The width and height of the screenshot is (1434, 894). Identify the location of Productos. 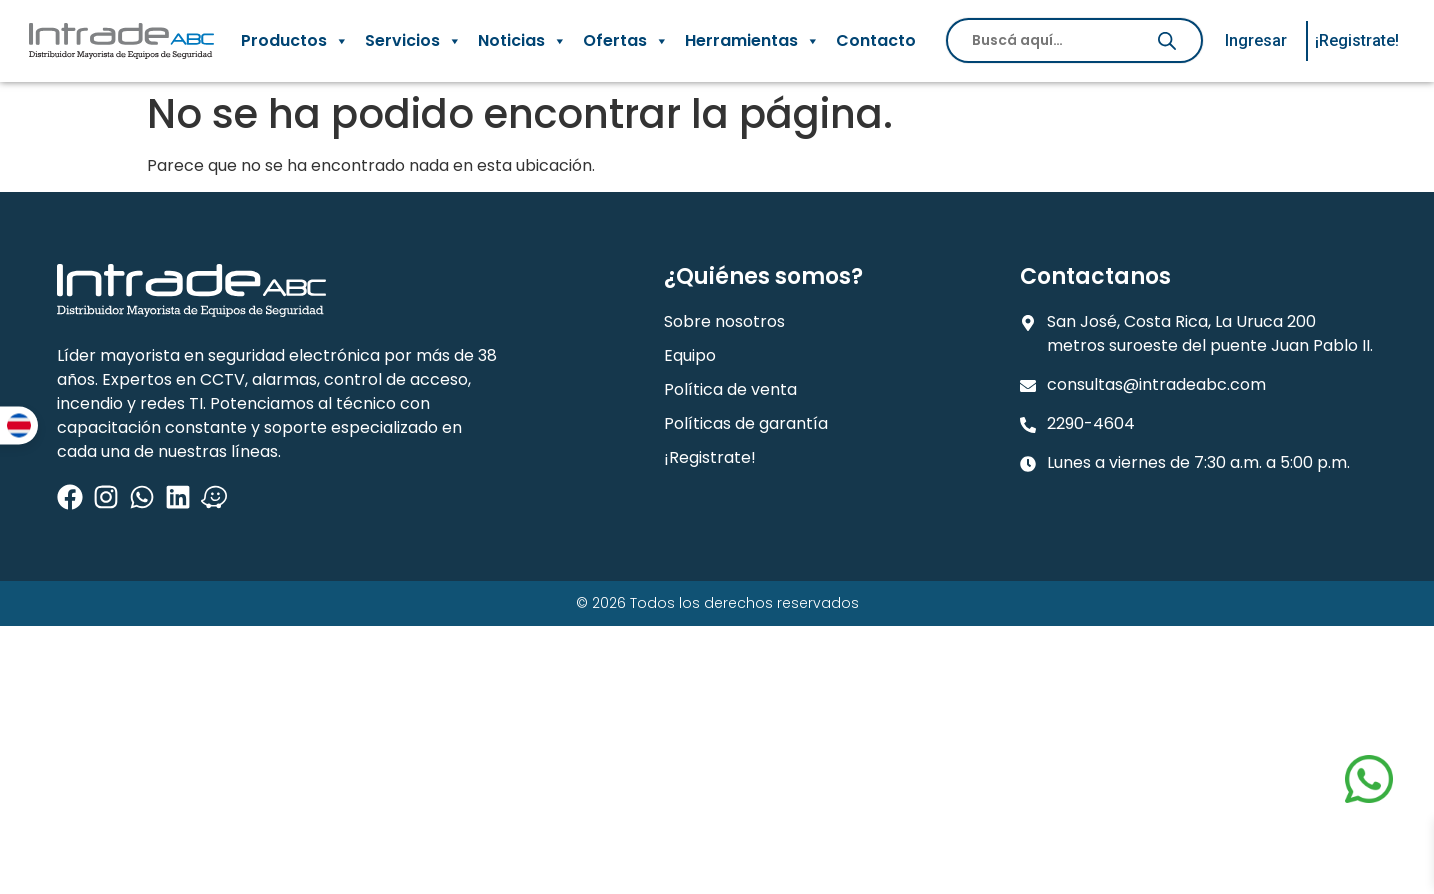
(295, 41).